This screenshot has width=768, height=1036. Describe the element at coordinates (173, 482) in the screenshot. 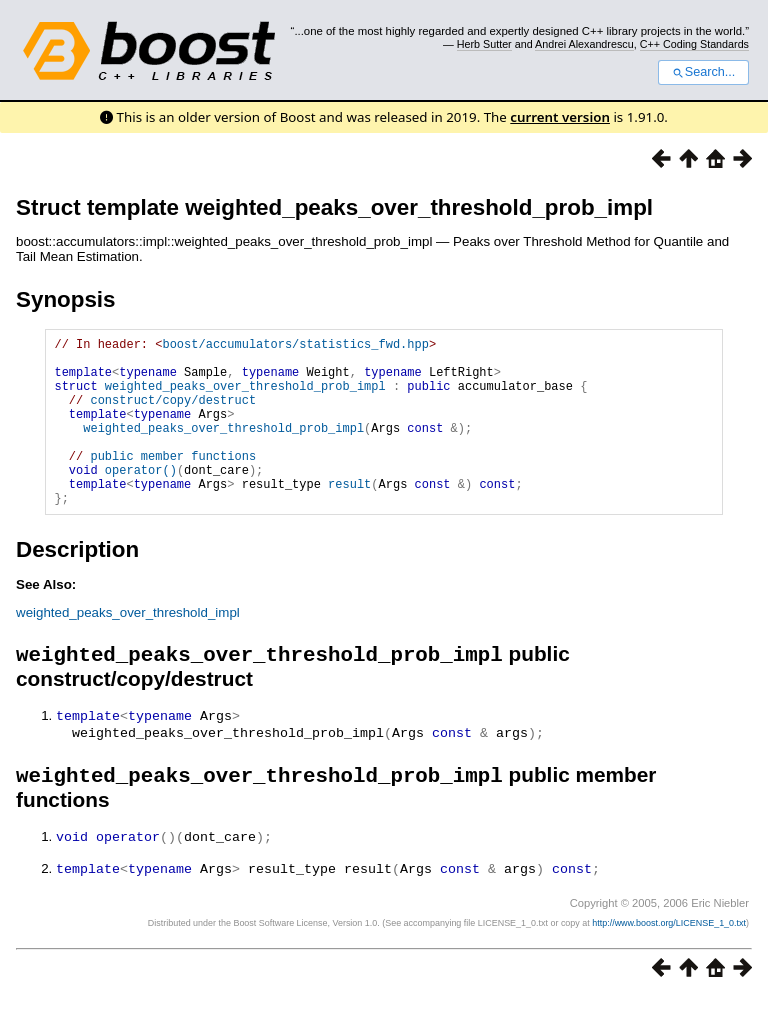

I see `public member functions` at that location.